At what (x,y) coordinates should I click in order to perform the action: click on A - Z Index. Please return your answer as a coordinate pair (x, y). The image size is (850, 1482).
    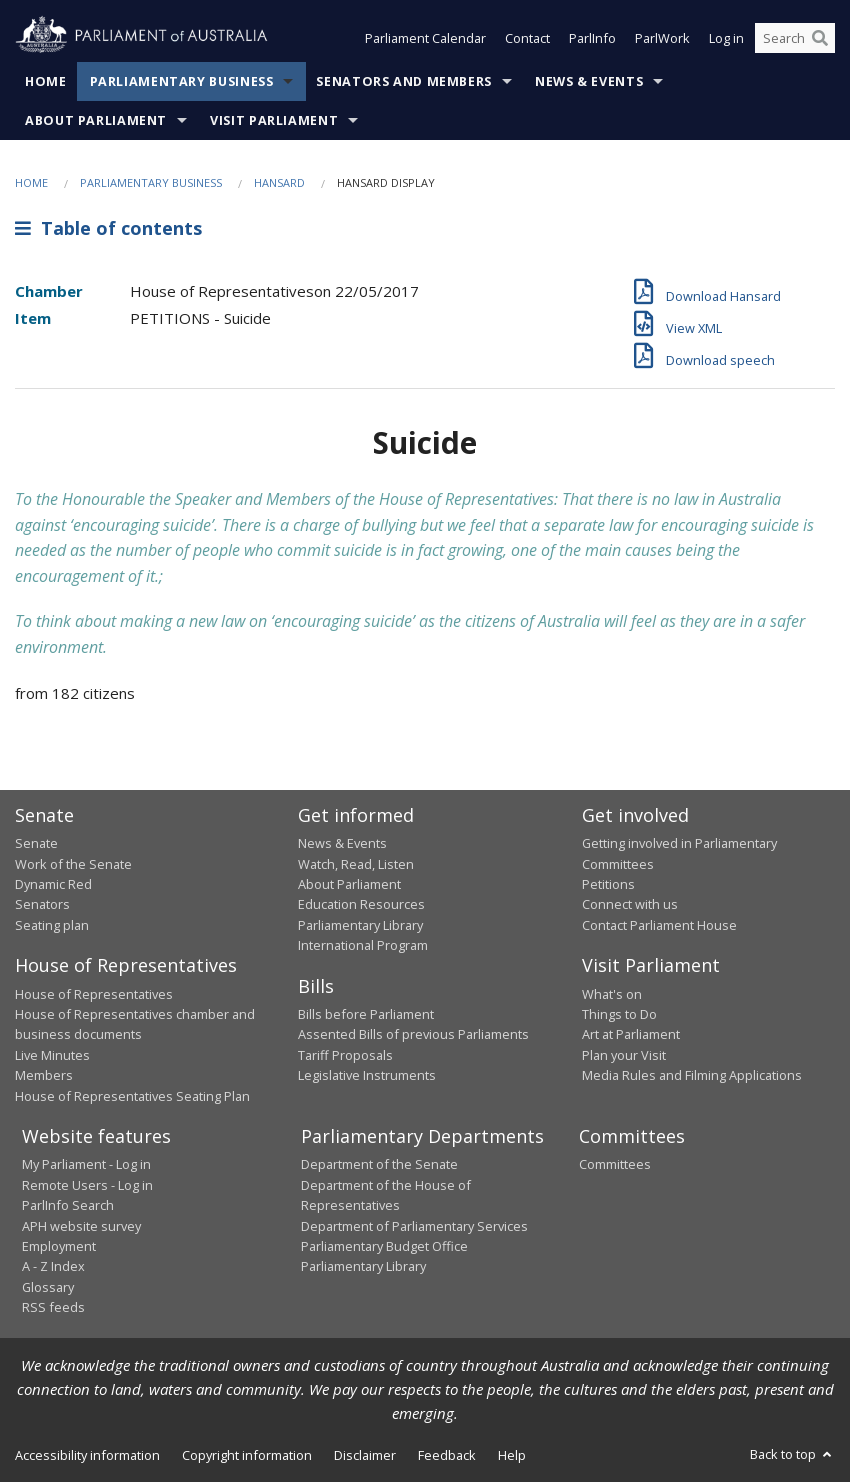
    Looking at the image, I should click on (53, 1266).